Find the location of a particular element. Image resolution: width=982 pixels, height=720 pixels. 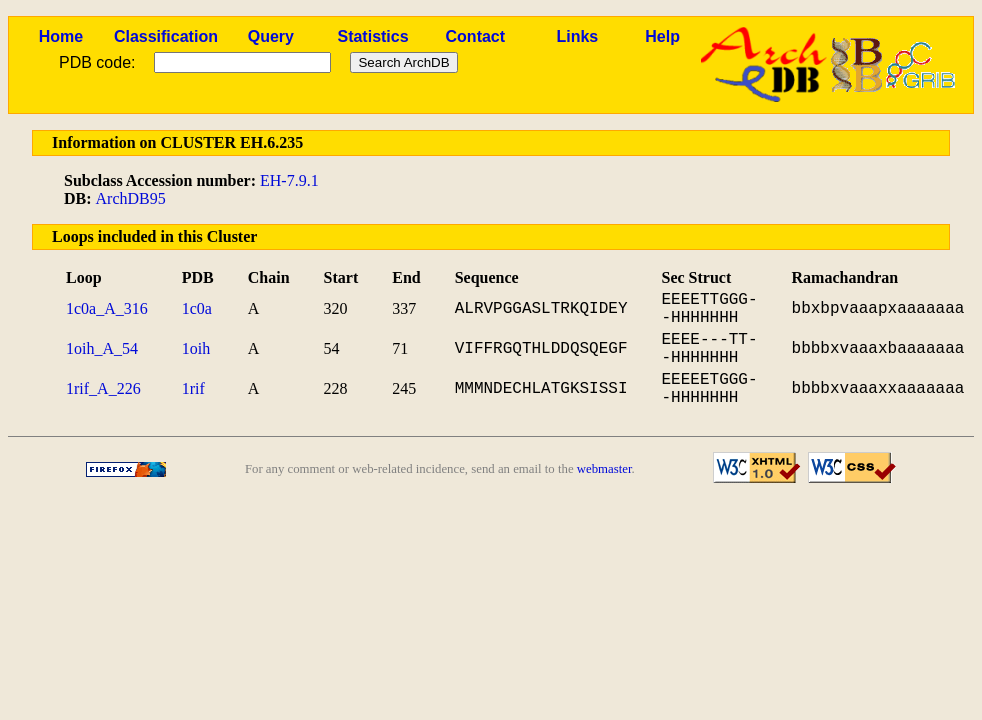

Classification is located at coordinates (166, 36).